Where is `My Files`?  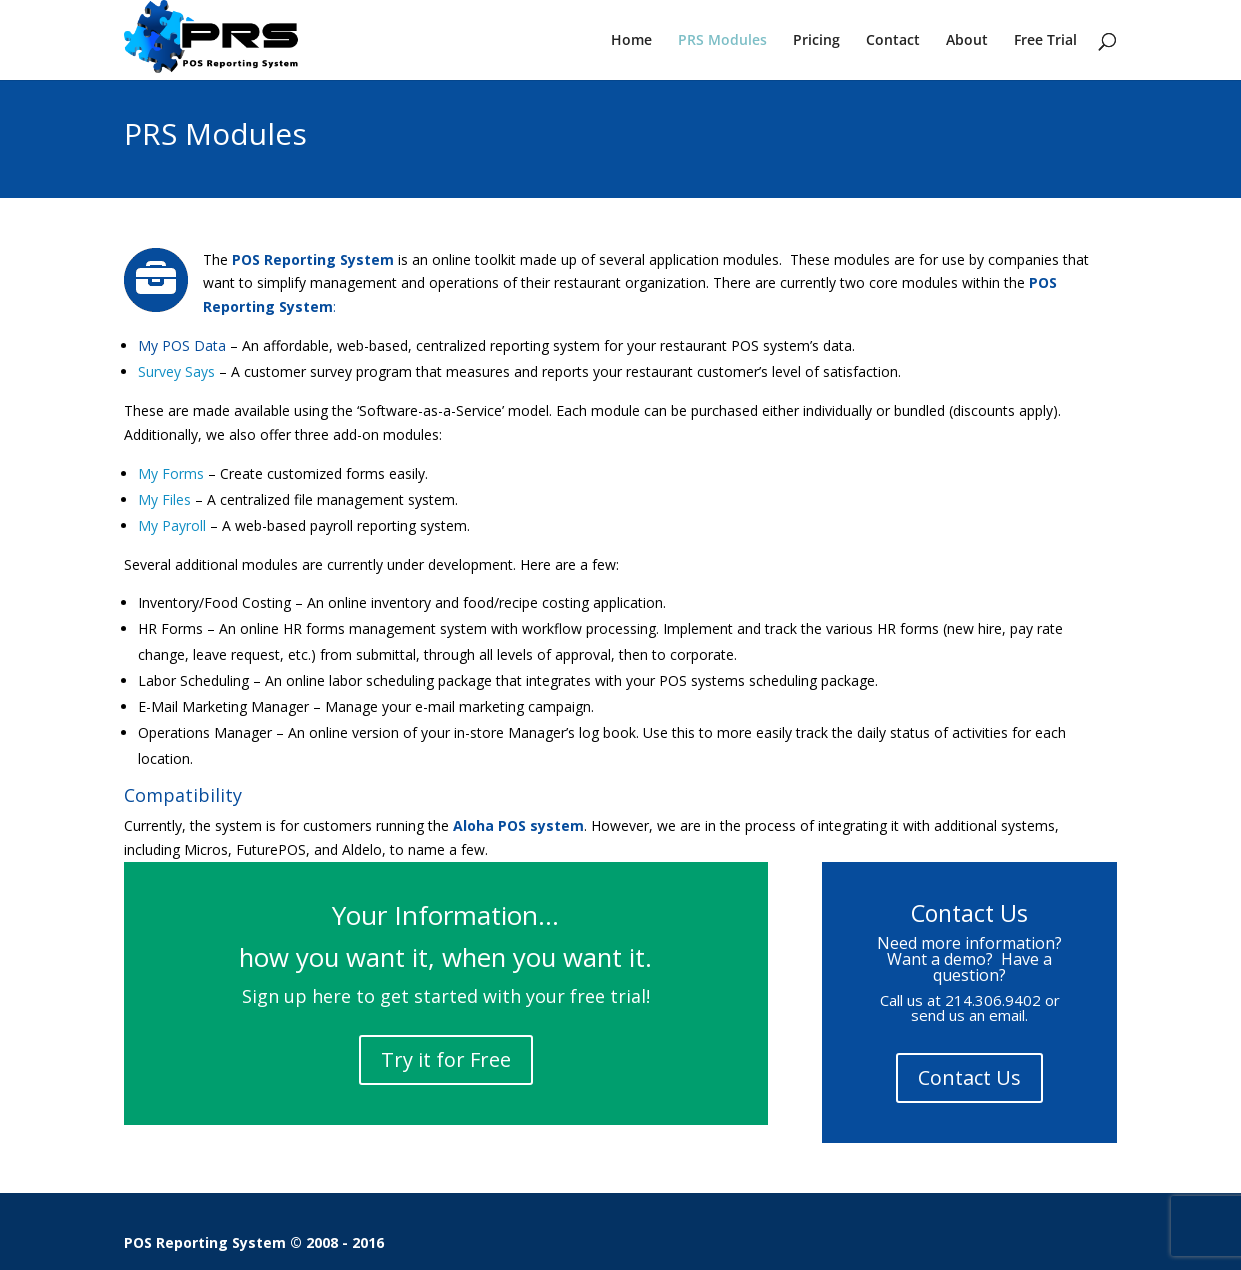 My Files is located at coordinates (164, 499).